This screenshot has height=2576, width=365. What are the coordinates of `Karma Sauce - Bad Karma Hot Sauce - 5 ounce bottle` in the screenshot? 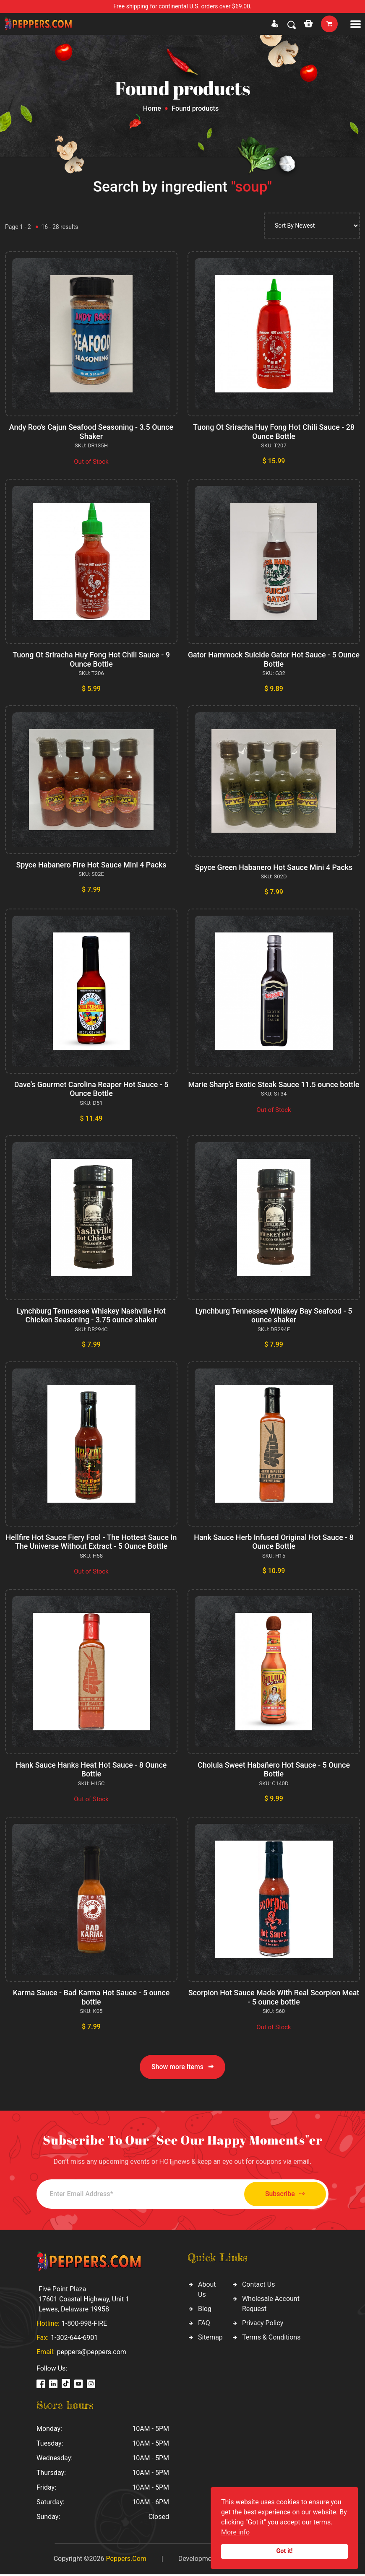 It's located at (91, 1998).